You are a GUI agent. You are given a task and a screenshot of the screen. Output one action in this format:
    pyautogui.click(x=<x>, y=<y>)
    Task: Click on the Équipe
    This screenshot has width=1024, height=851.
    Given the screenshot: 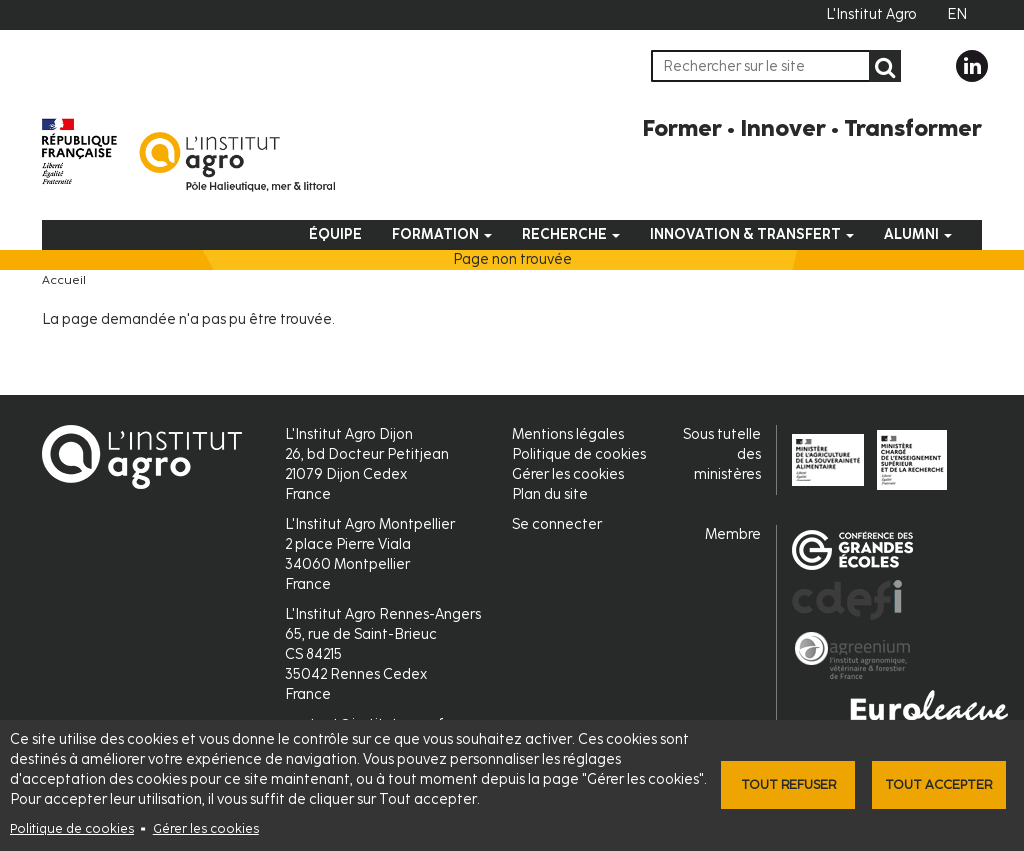 What is the action you would take?
    pyautogui.click(x=335, y=234)
    